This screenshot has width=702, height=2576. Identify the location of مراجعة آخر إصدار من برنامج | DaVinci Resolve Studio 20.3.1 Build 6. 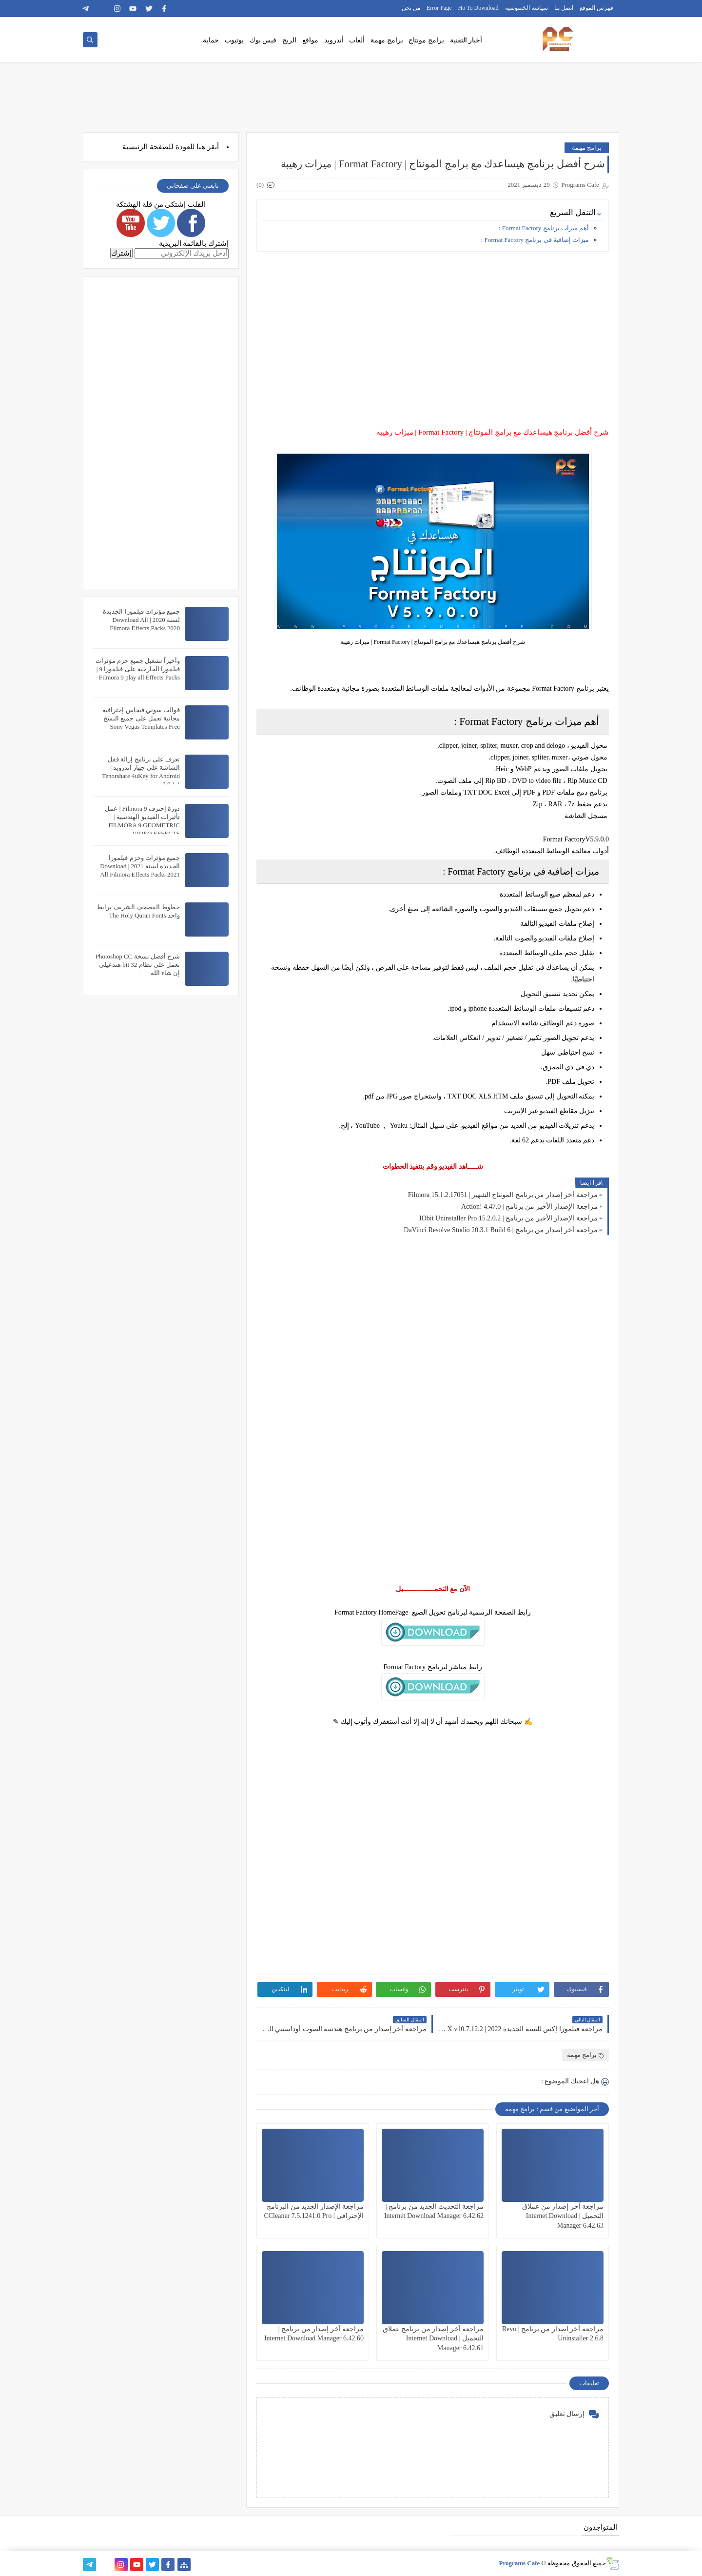
(501, 1230).